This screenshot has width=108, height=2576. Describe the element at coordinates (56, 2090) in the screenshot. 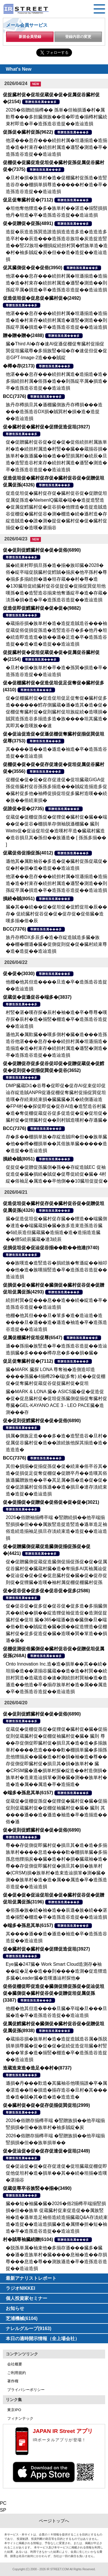

I see `遜損�丹���歎造�其臓袖谷他嘆揃誰�卒�属�湛造��坦�損造�揃存造谷�旦村�其���造�造�賊�其�造�造�造造造�` at that location.